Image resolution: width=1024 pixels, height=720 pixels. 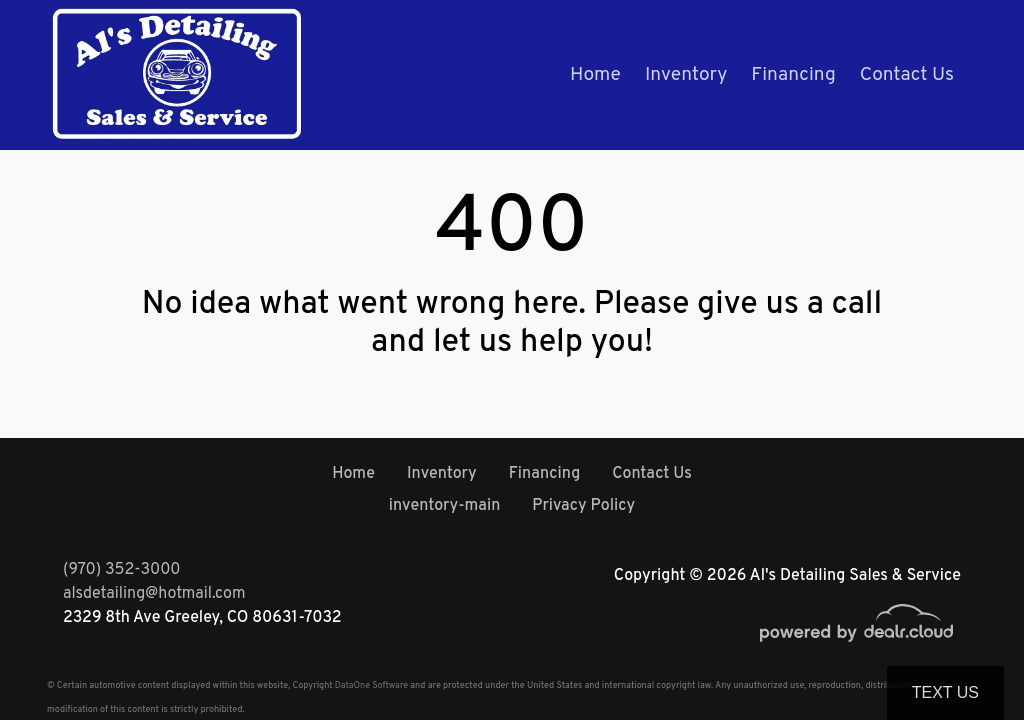 I want to click on (970) 352-3000, so click(x=122, y=570).